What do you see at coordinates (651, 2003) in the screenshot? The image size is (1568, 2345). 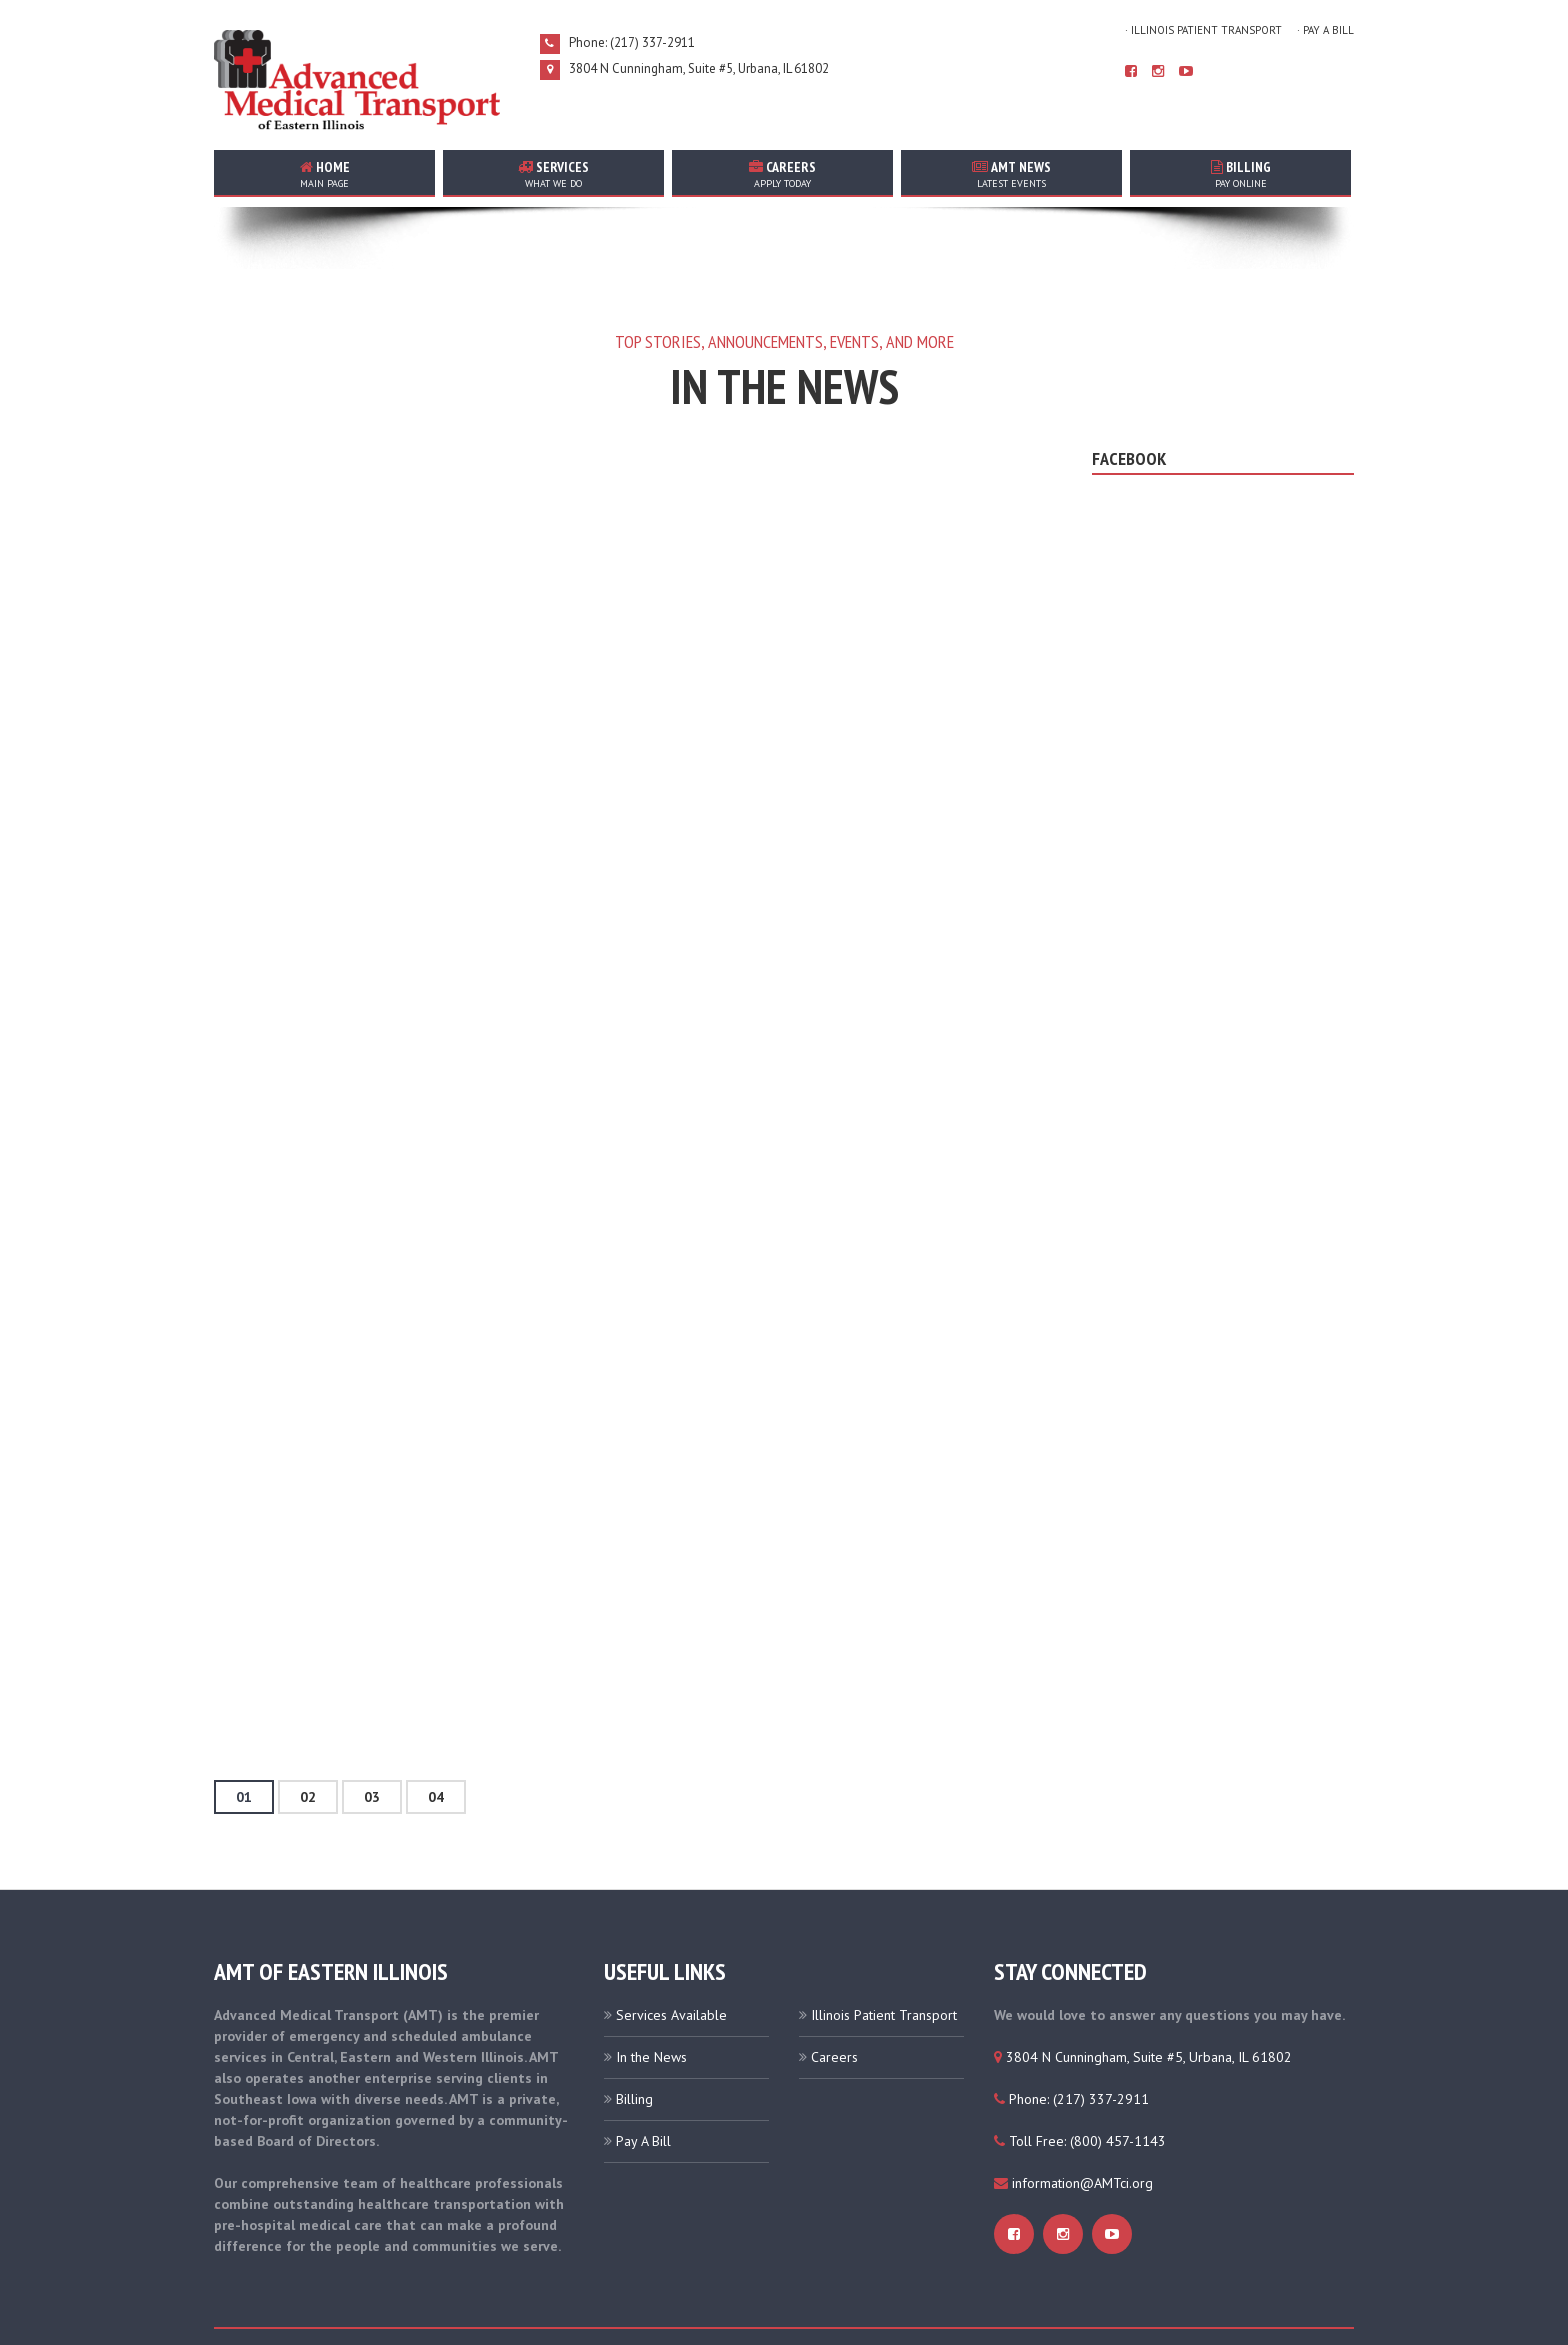 I see `In the News` at bounding box center [651, 2003].